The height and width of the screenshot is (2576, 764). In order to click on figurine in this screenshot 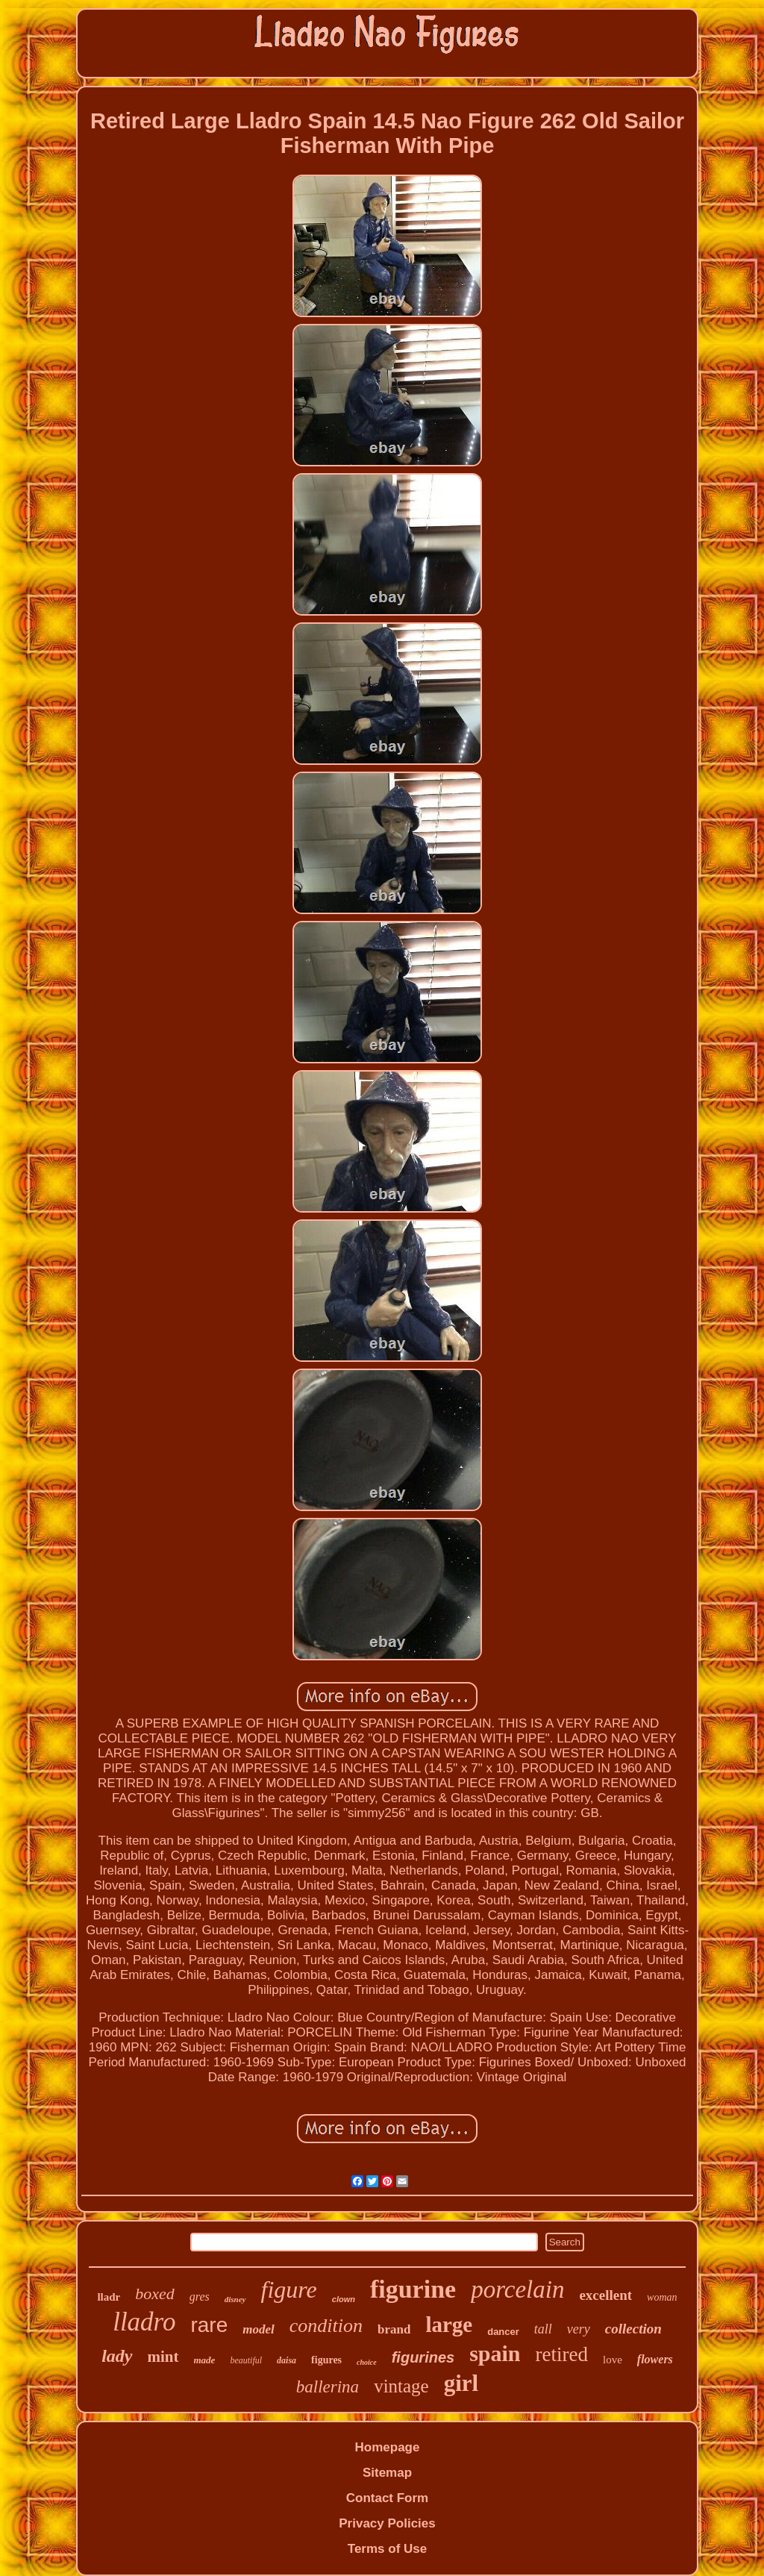, I will do `click(413, 2289)`.